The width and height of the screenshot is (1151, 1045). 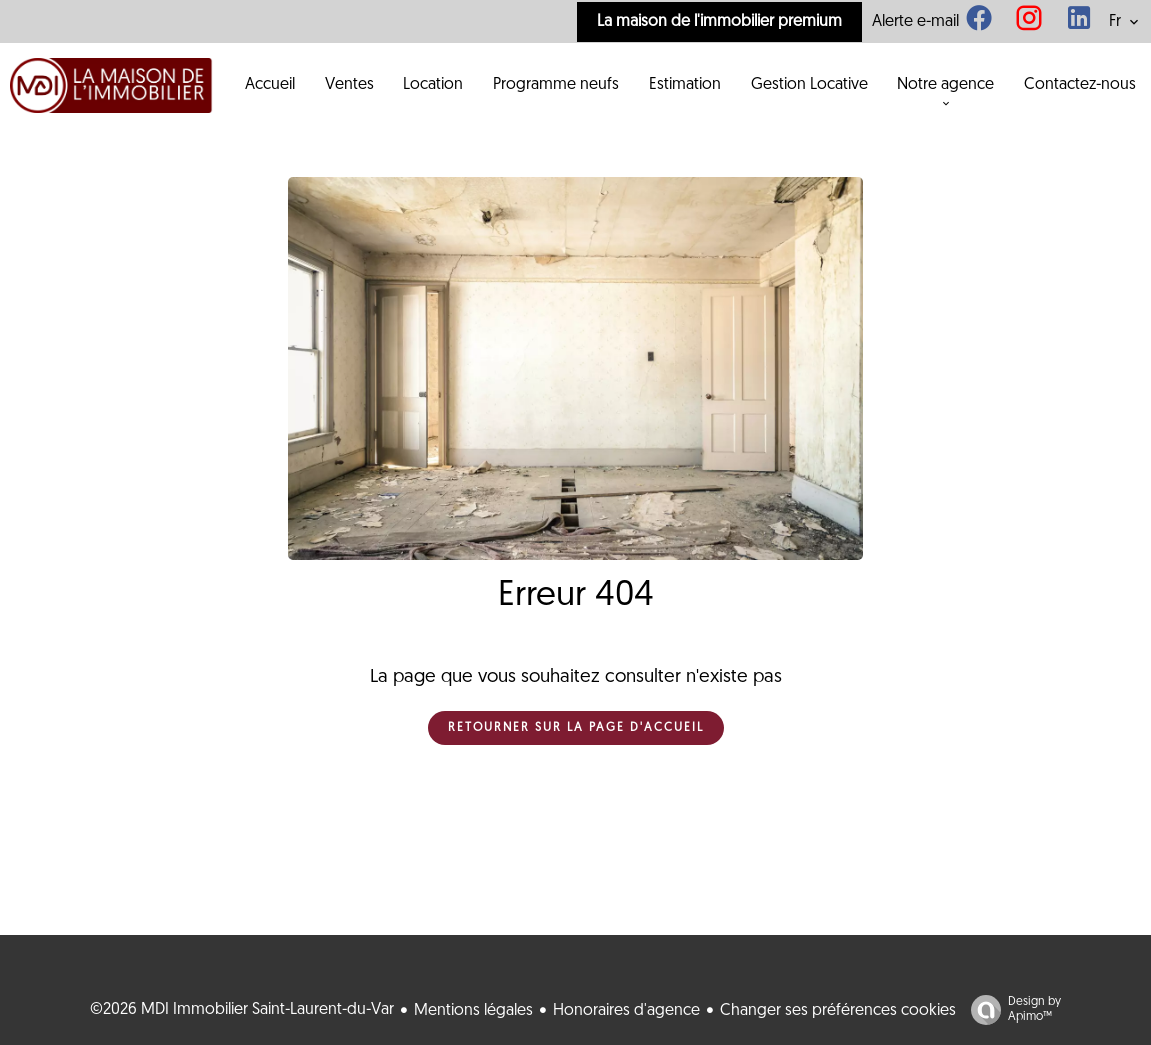 What do you see at coordinates (838, 1011) in the screenshot?
I see `Changer ses préférences cookies` at bounding box center [838, 1011].